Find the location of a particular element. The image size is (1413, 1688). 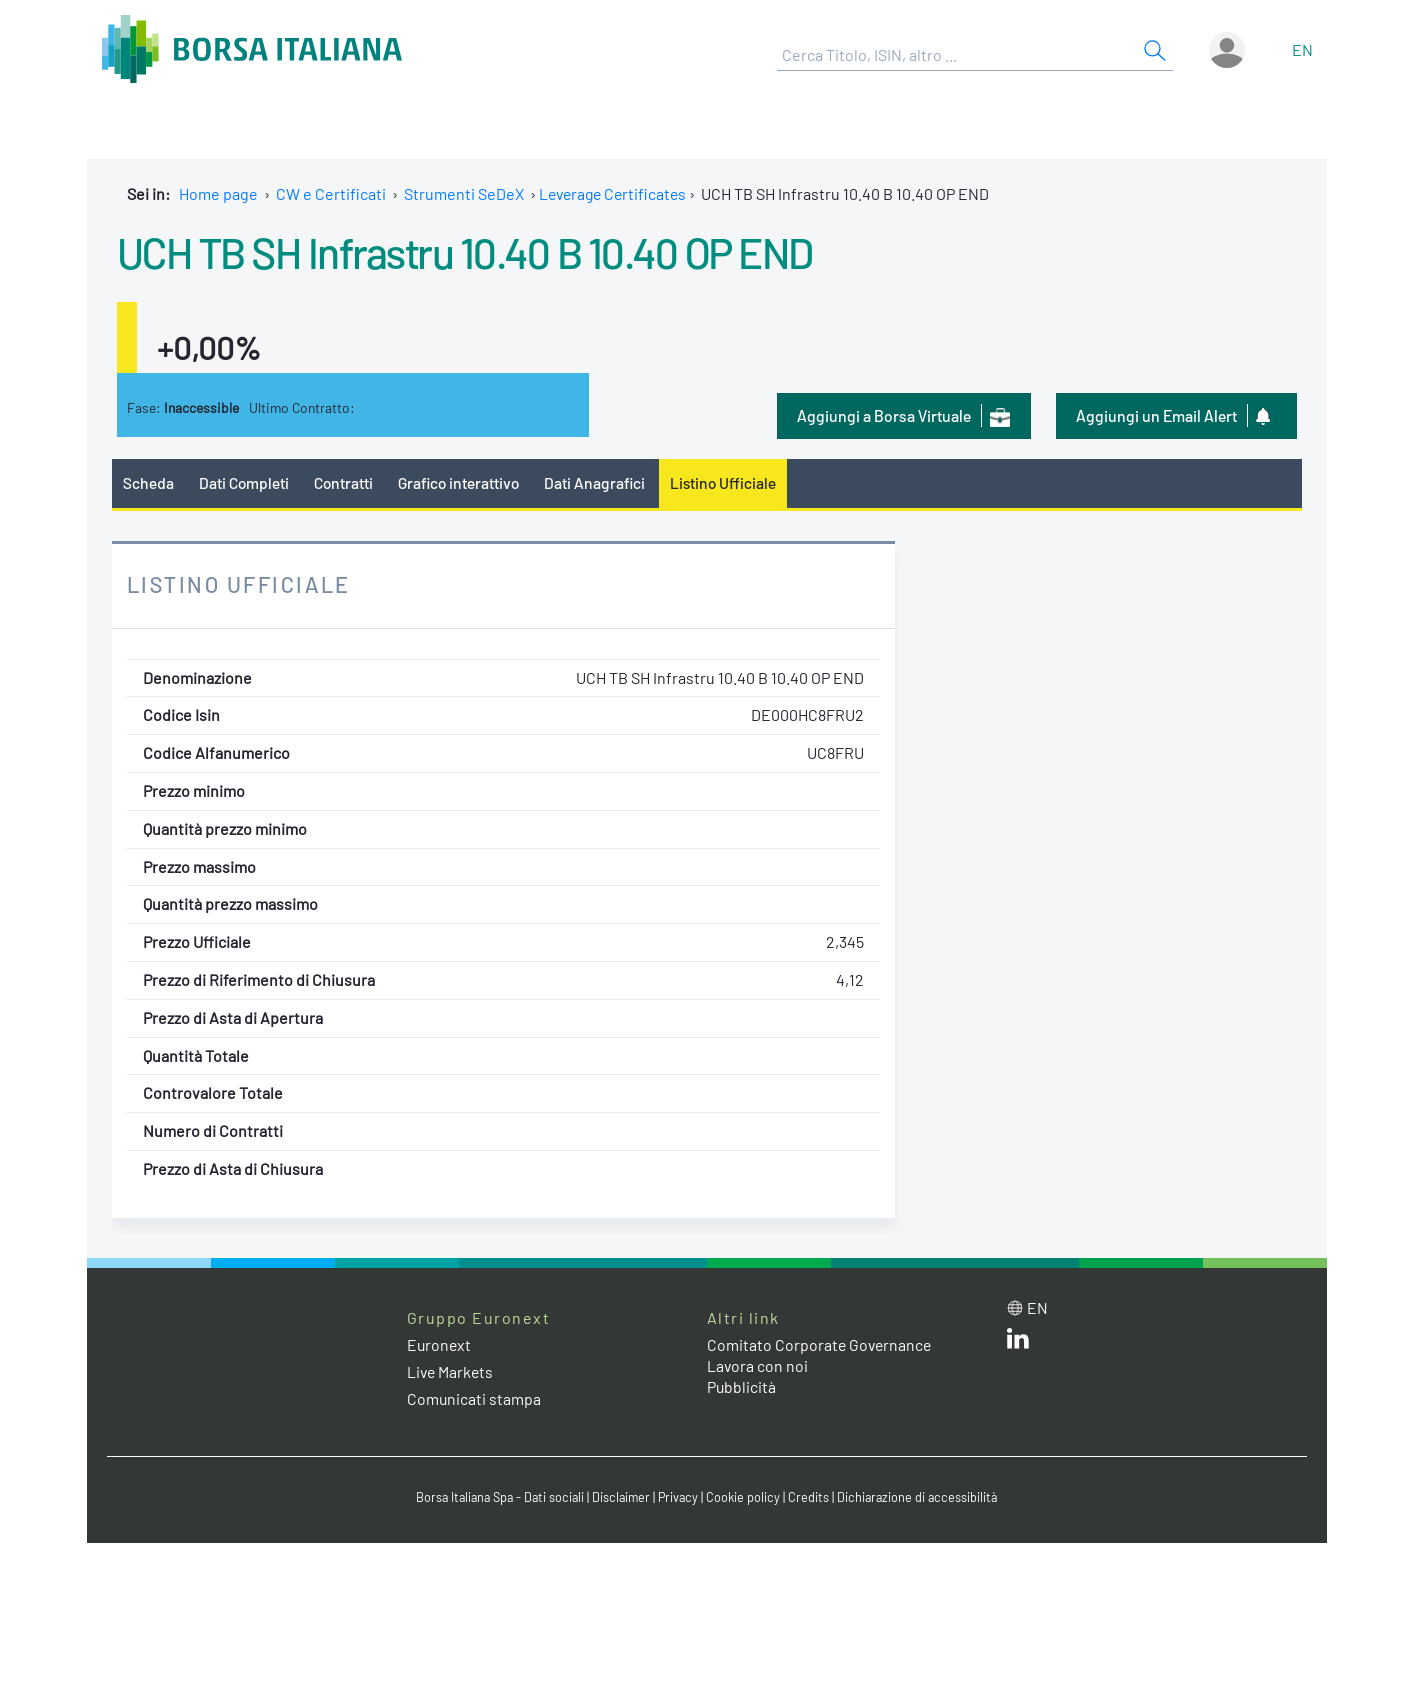

Pubblicità [Pubblicità link] is located at coordinates (742, 1386).